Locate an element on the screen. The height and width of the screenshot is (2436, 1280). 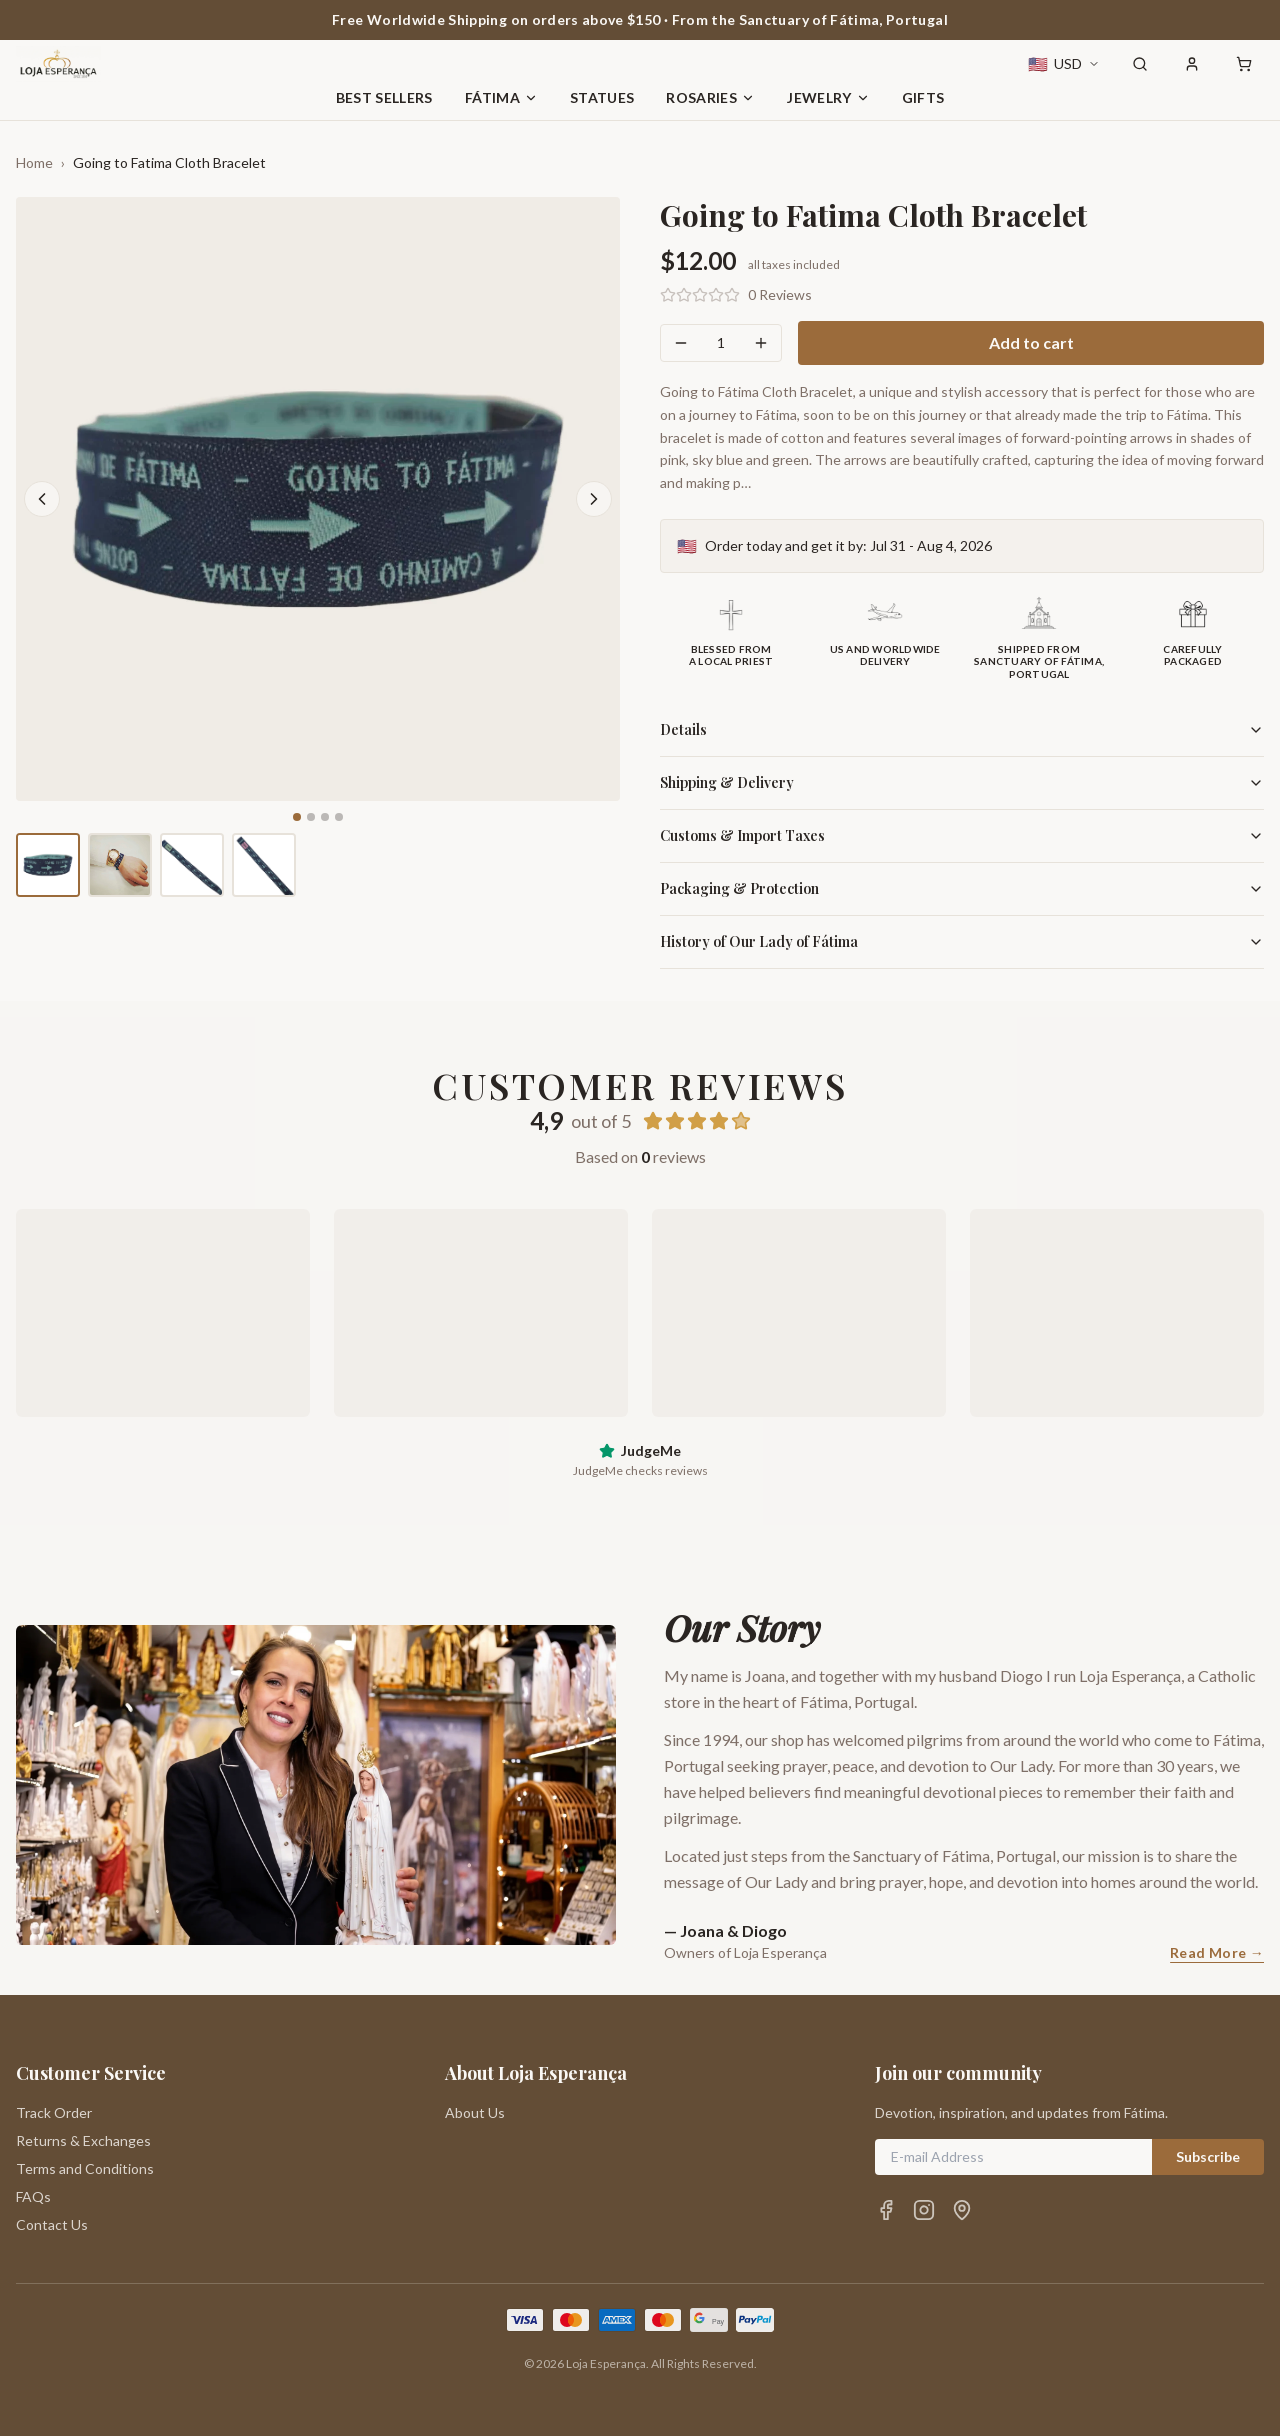
Subscribe is located at coordinates (1208, 2156).